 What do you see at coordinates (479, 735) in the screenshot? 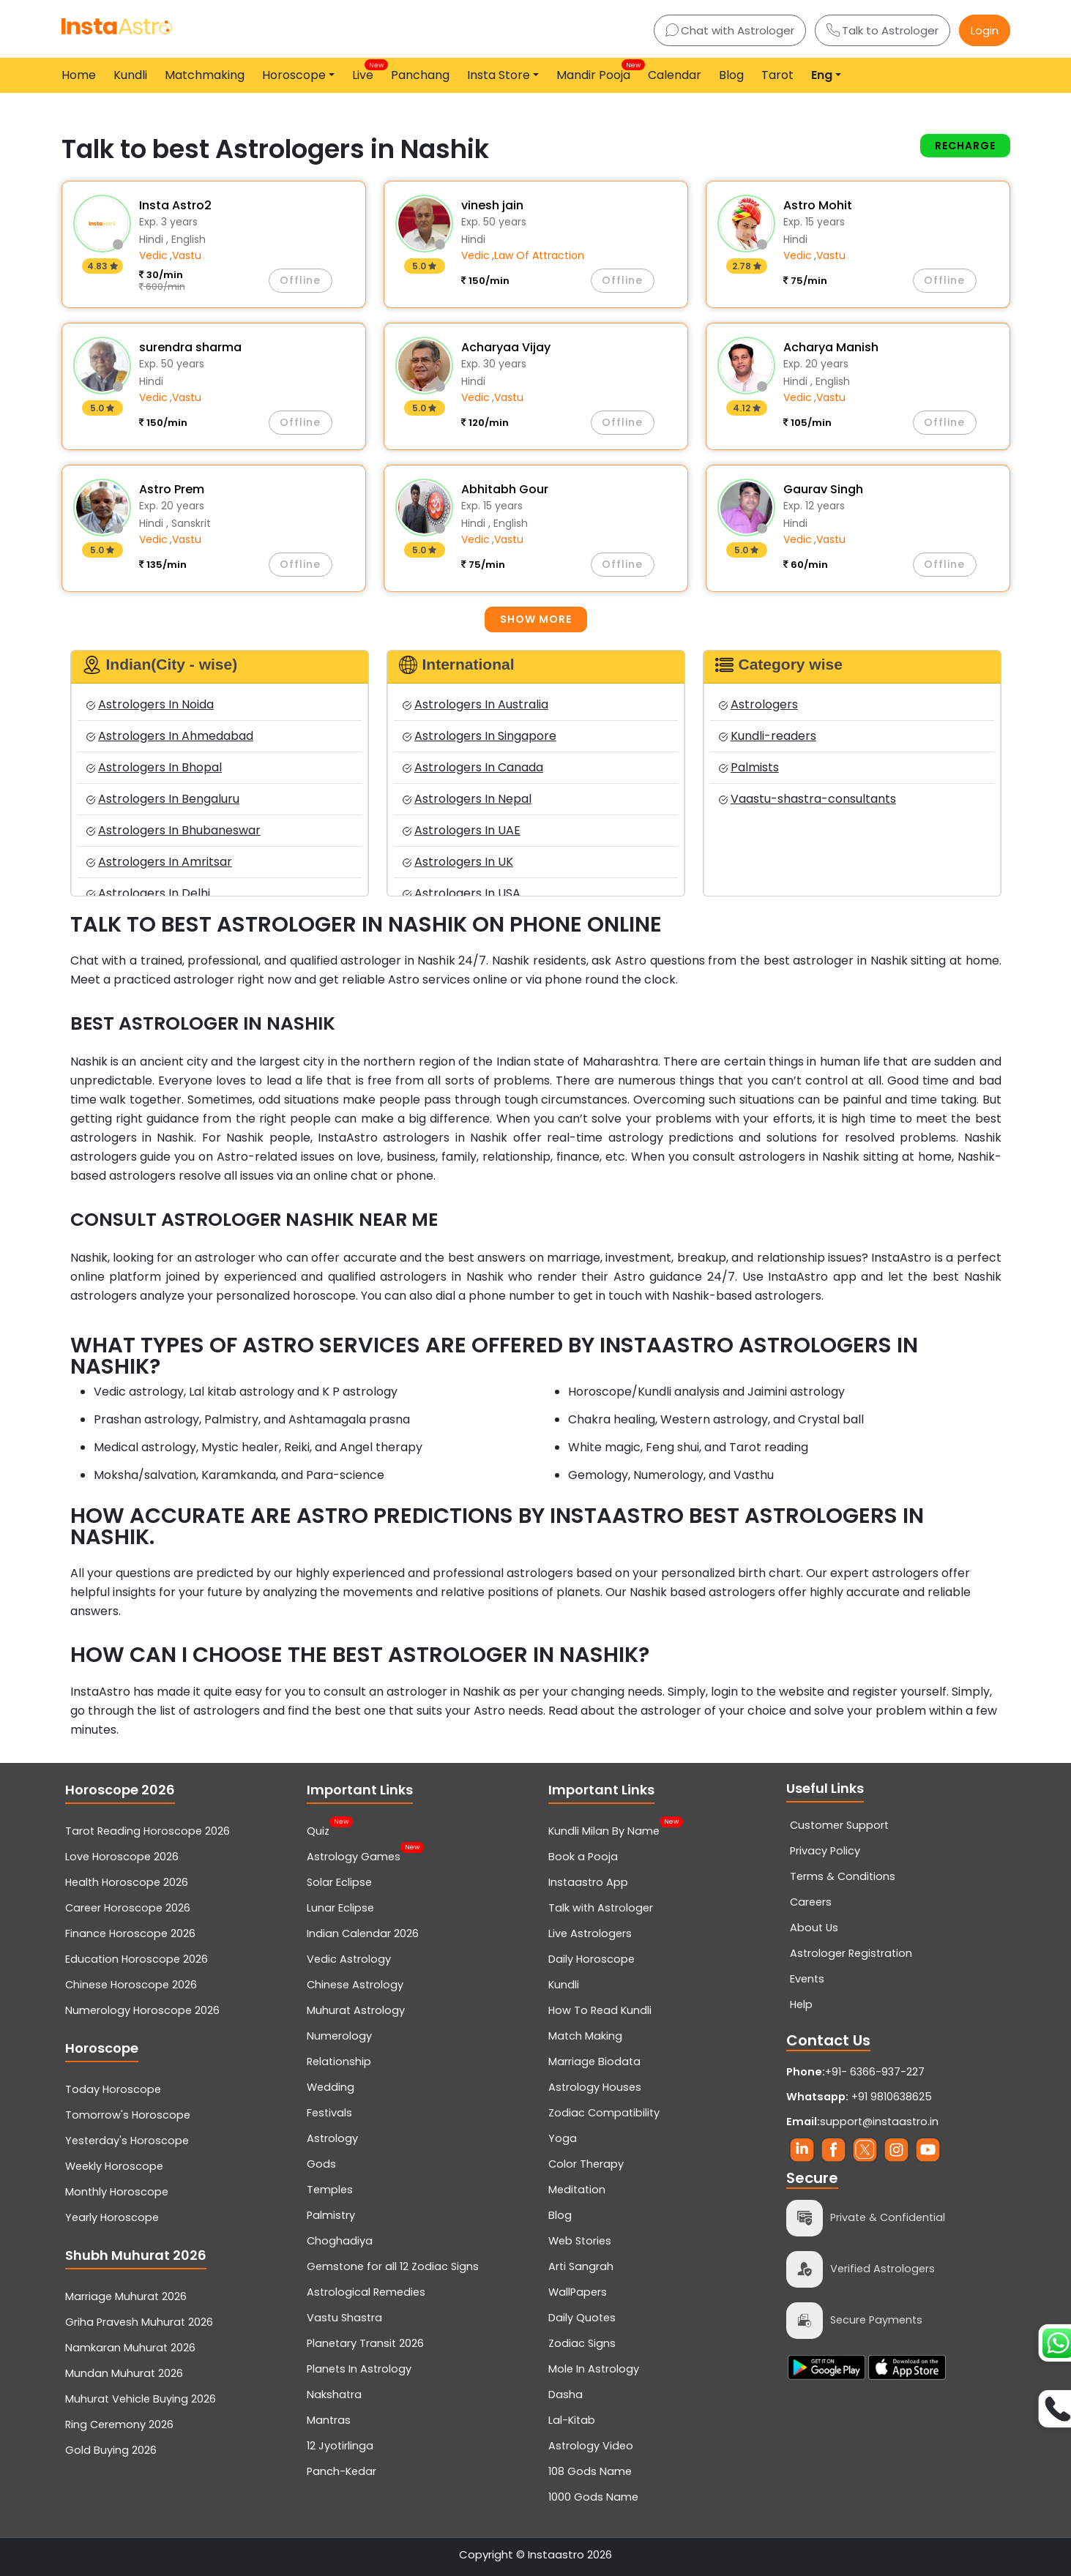
I see `Astrologers In Singapore` at bounding box center [479, 735].